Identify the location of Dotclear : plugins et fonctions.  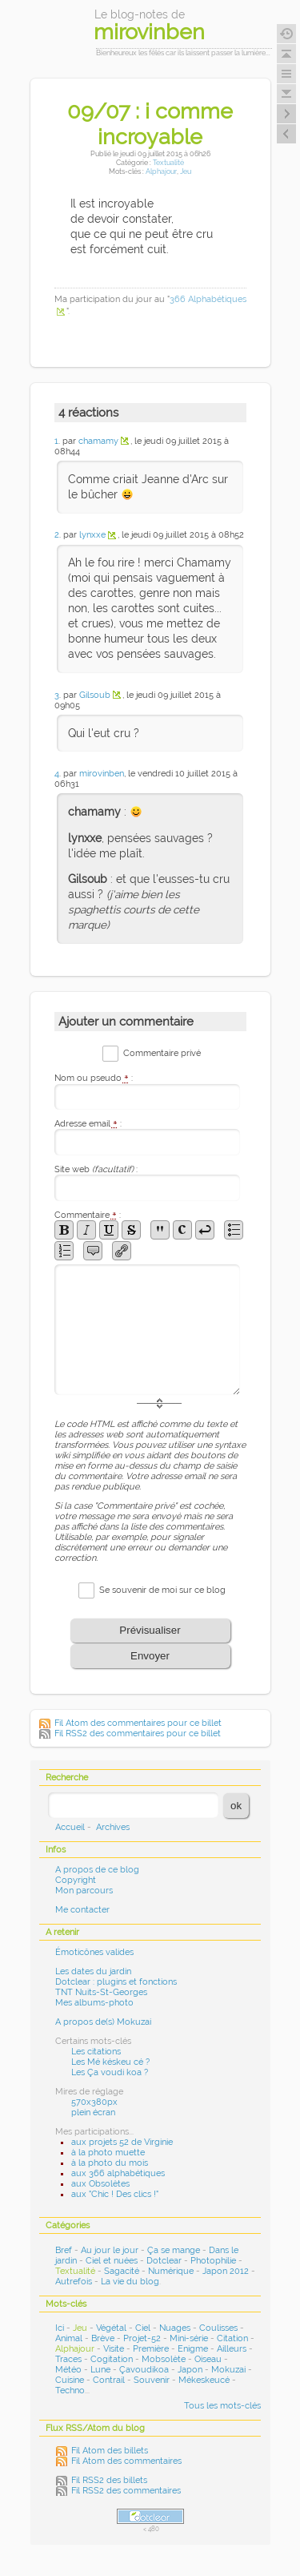
(116, 1982).